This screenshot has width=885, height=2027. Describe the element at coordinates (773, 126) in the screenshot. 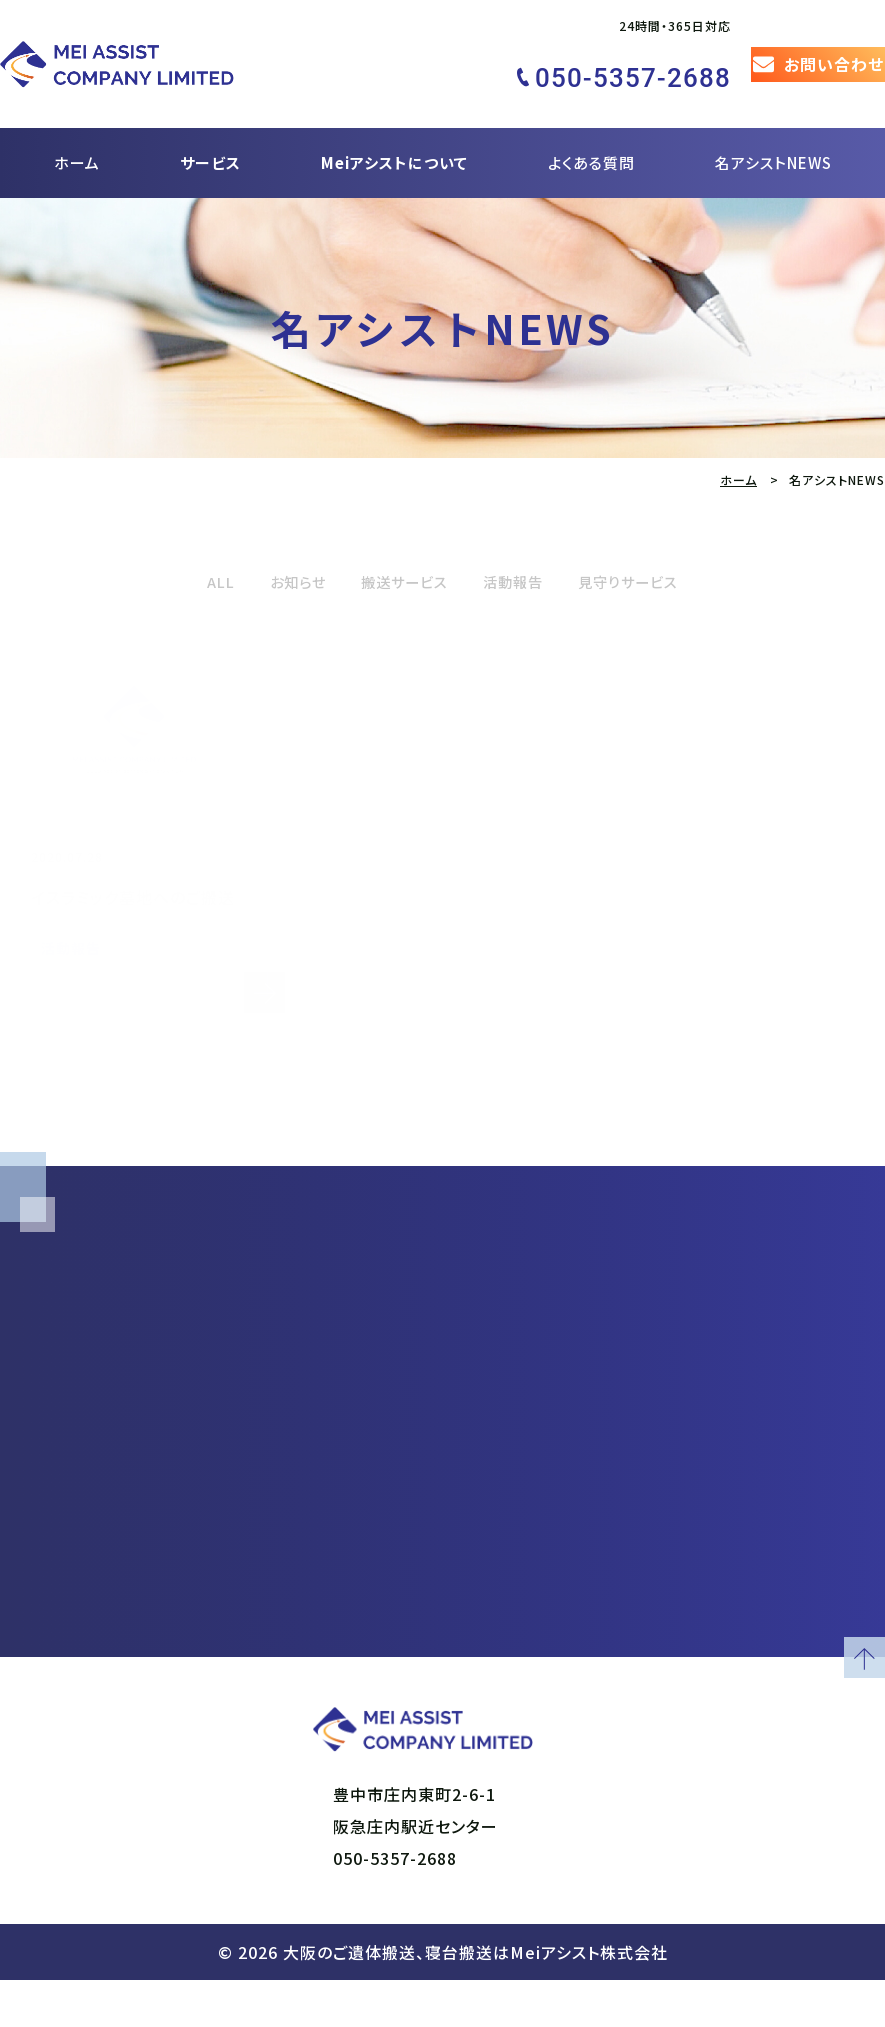

I see `名アシストNEWS` at that location.